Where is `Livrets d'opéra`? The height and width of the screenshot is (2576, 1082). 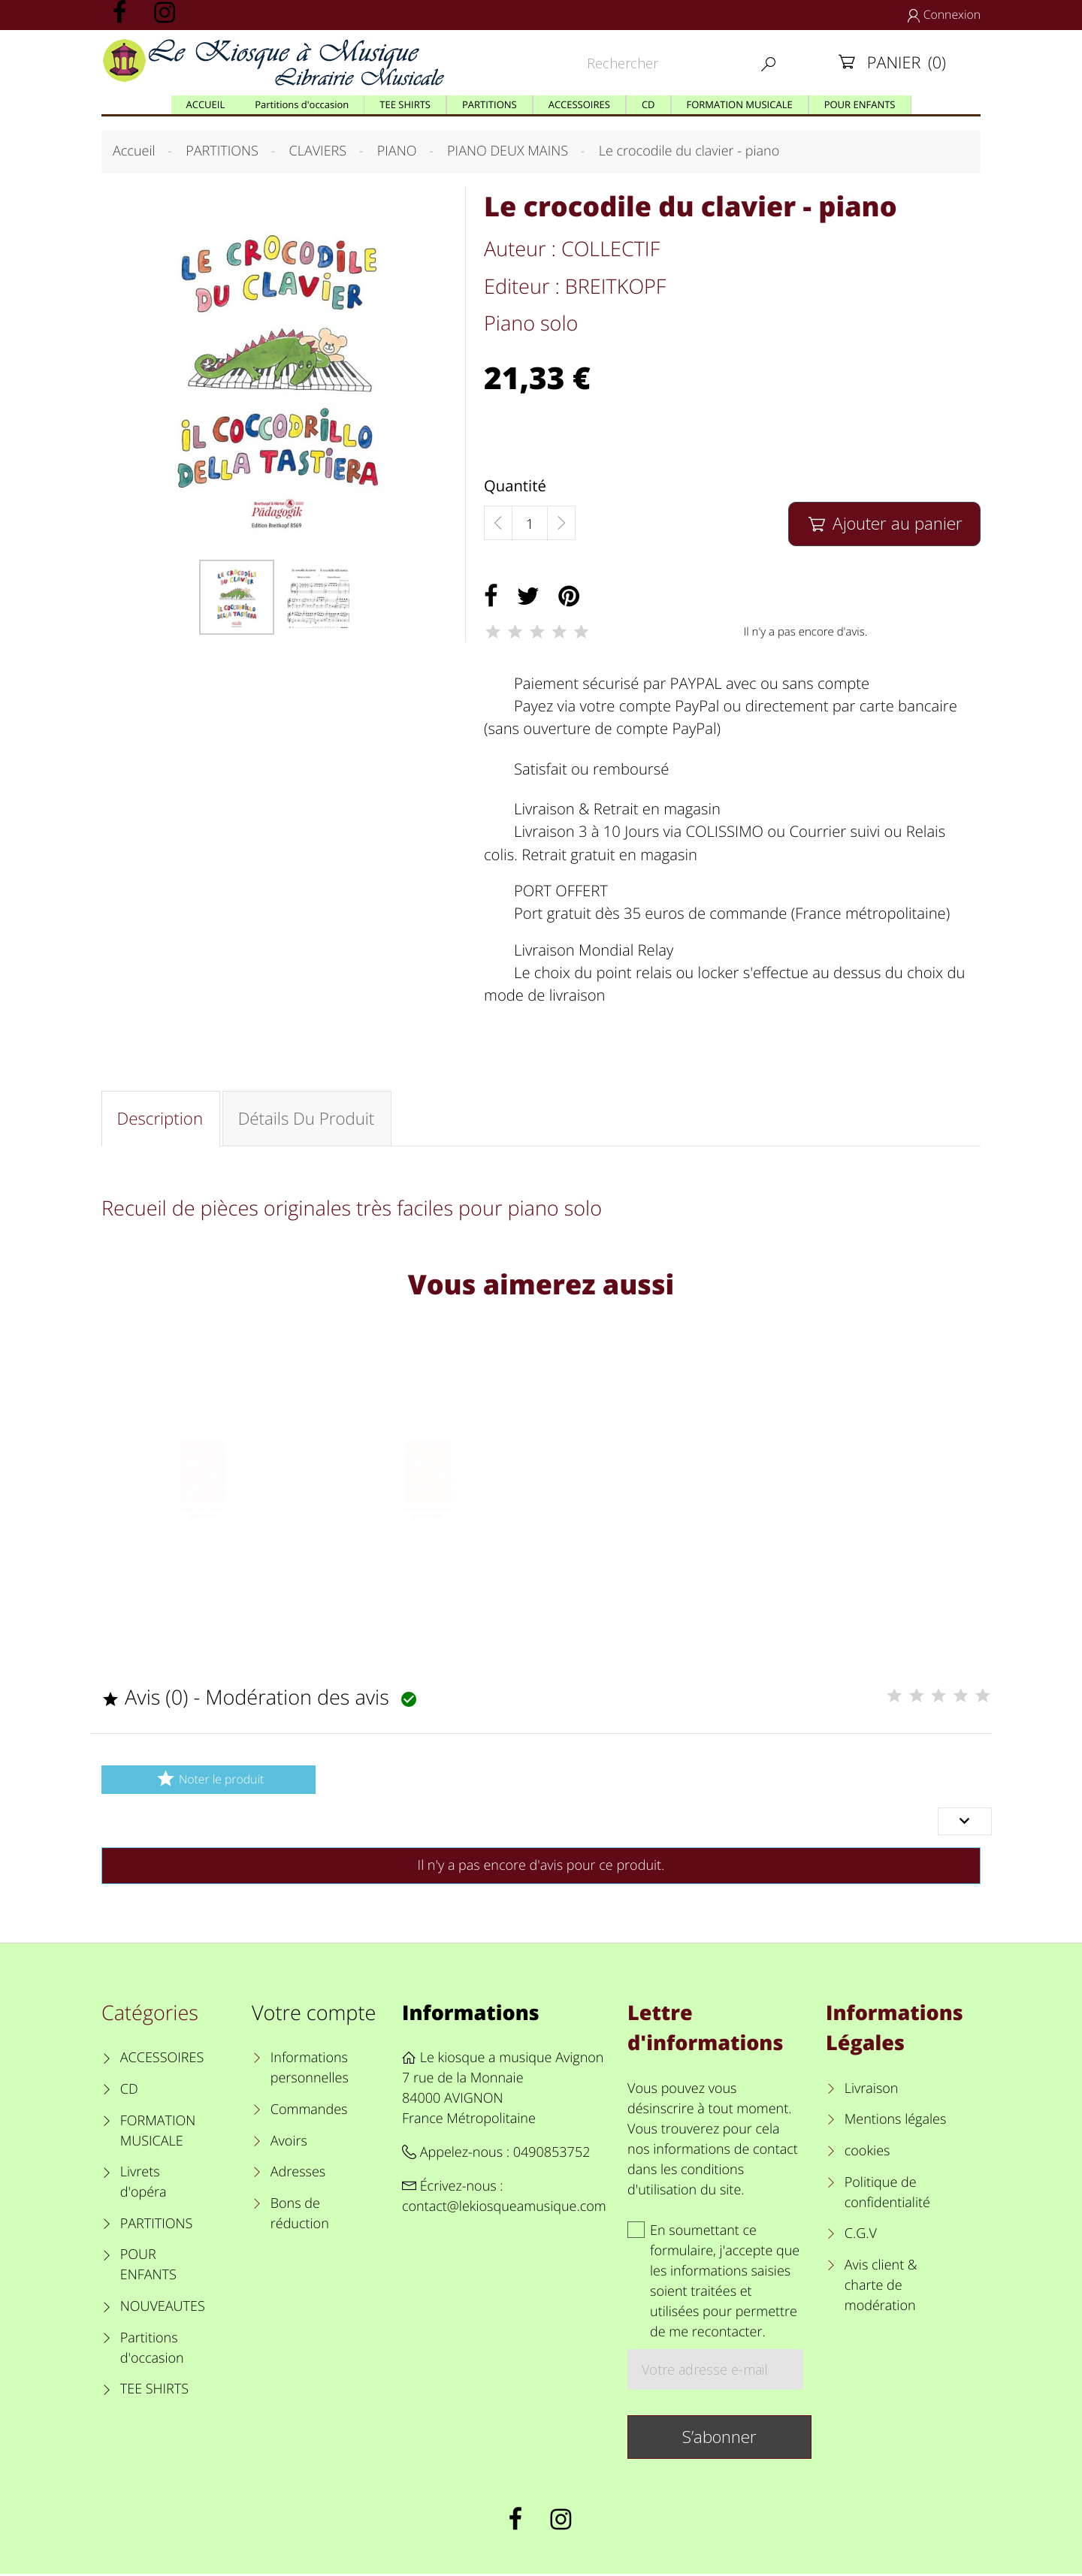 Livrets d'opéra is located at coordinates (143, 2184).